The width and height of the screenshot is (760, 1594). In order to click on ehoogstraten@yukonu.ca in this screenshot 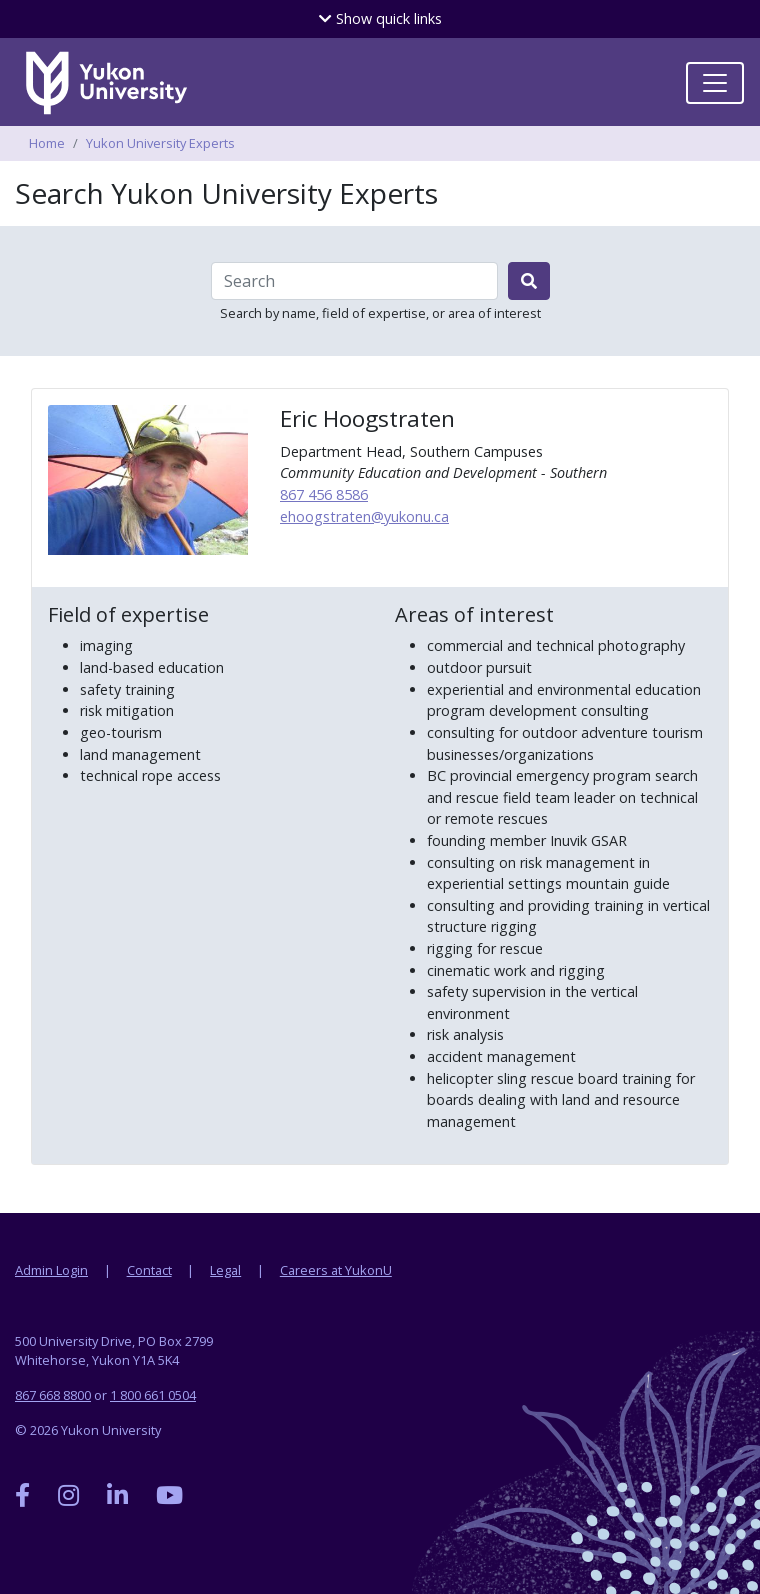, I will do `click(364, 516)`.